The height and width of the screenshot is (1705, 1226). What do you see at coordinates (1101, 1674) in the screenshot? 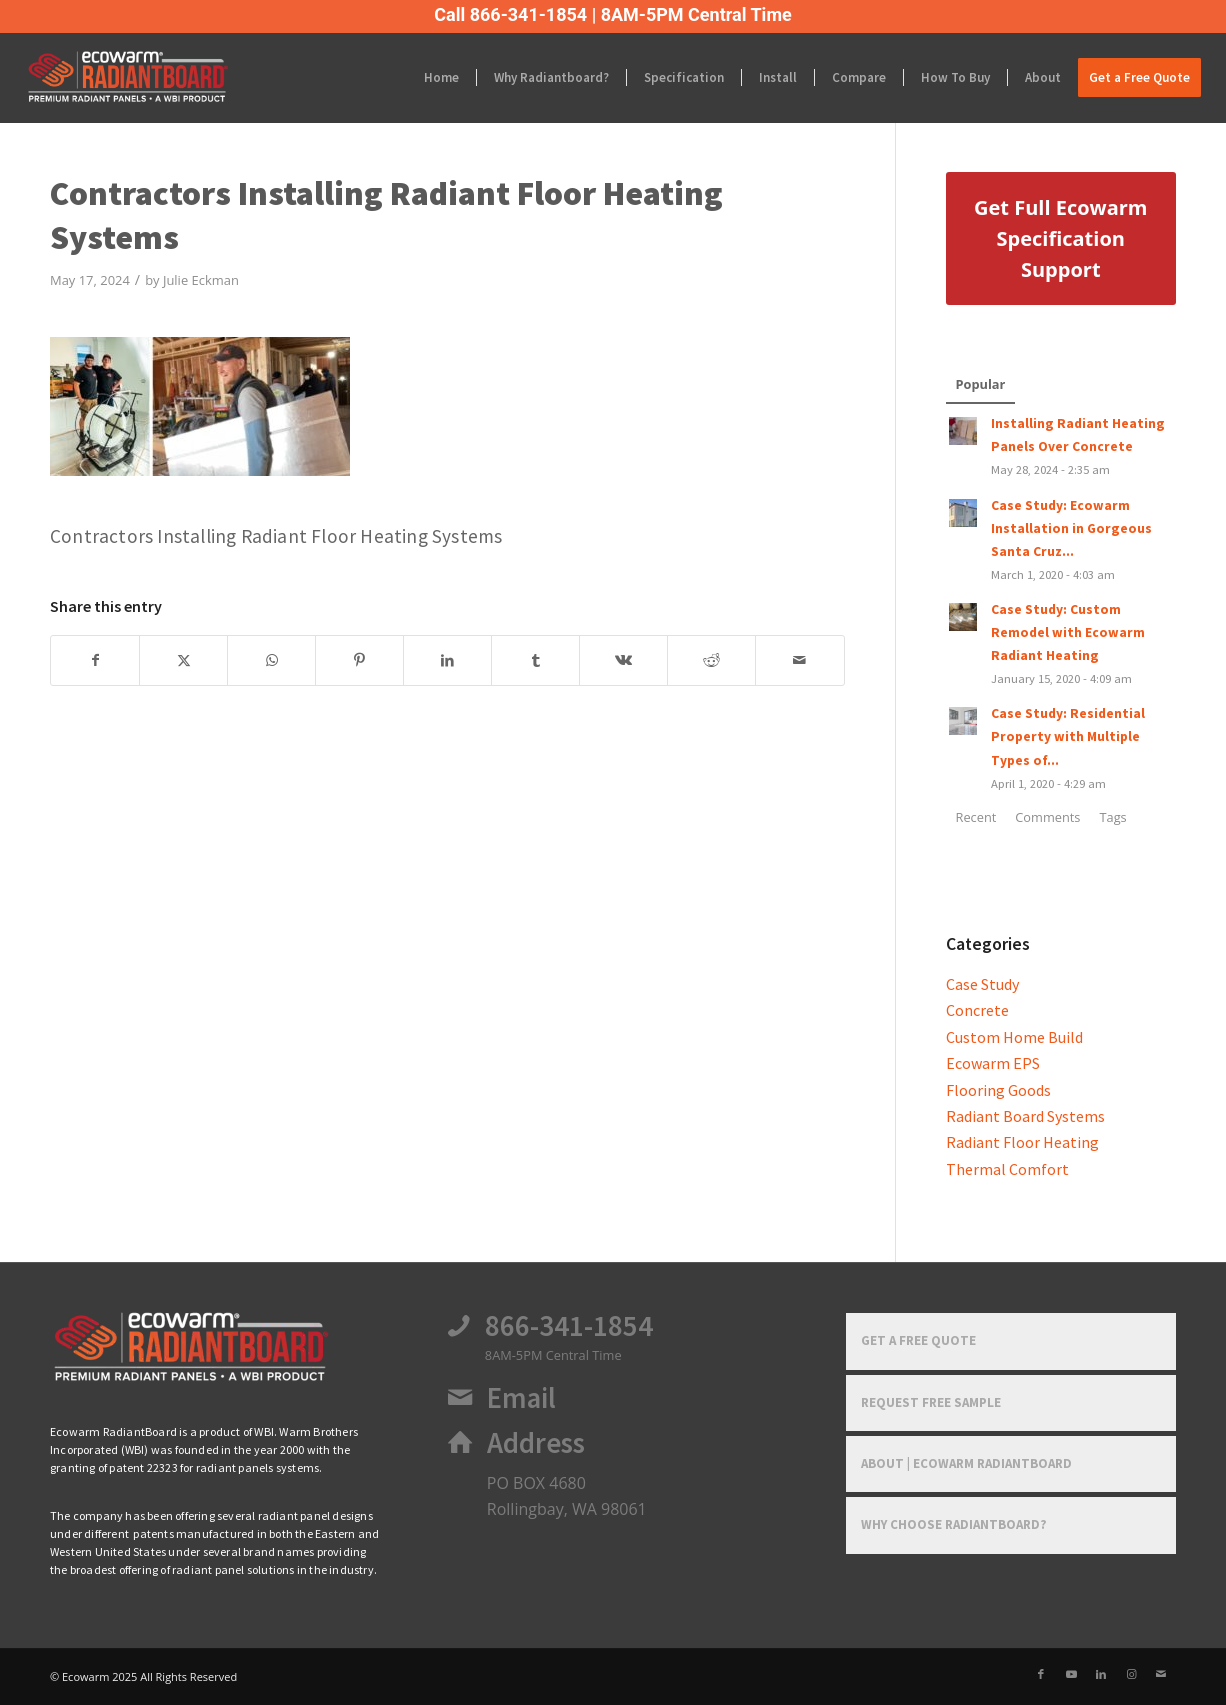
I see `[Link to LinkedIn]` at bounding box center [1101, 1674].